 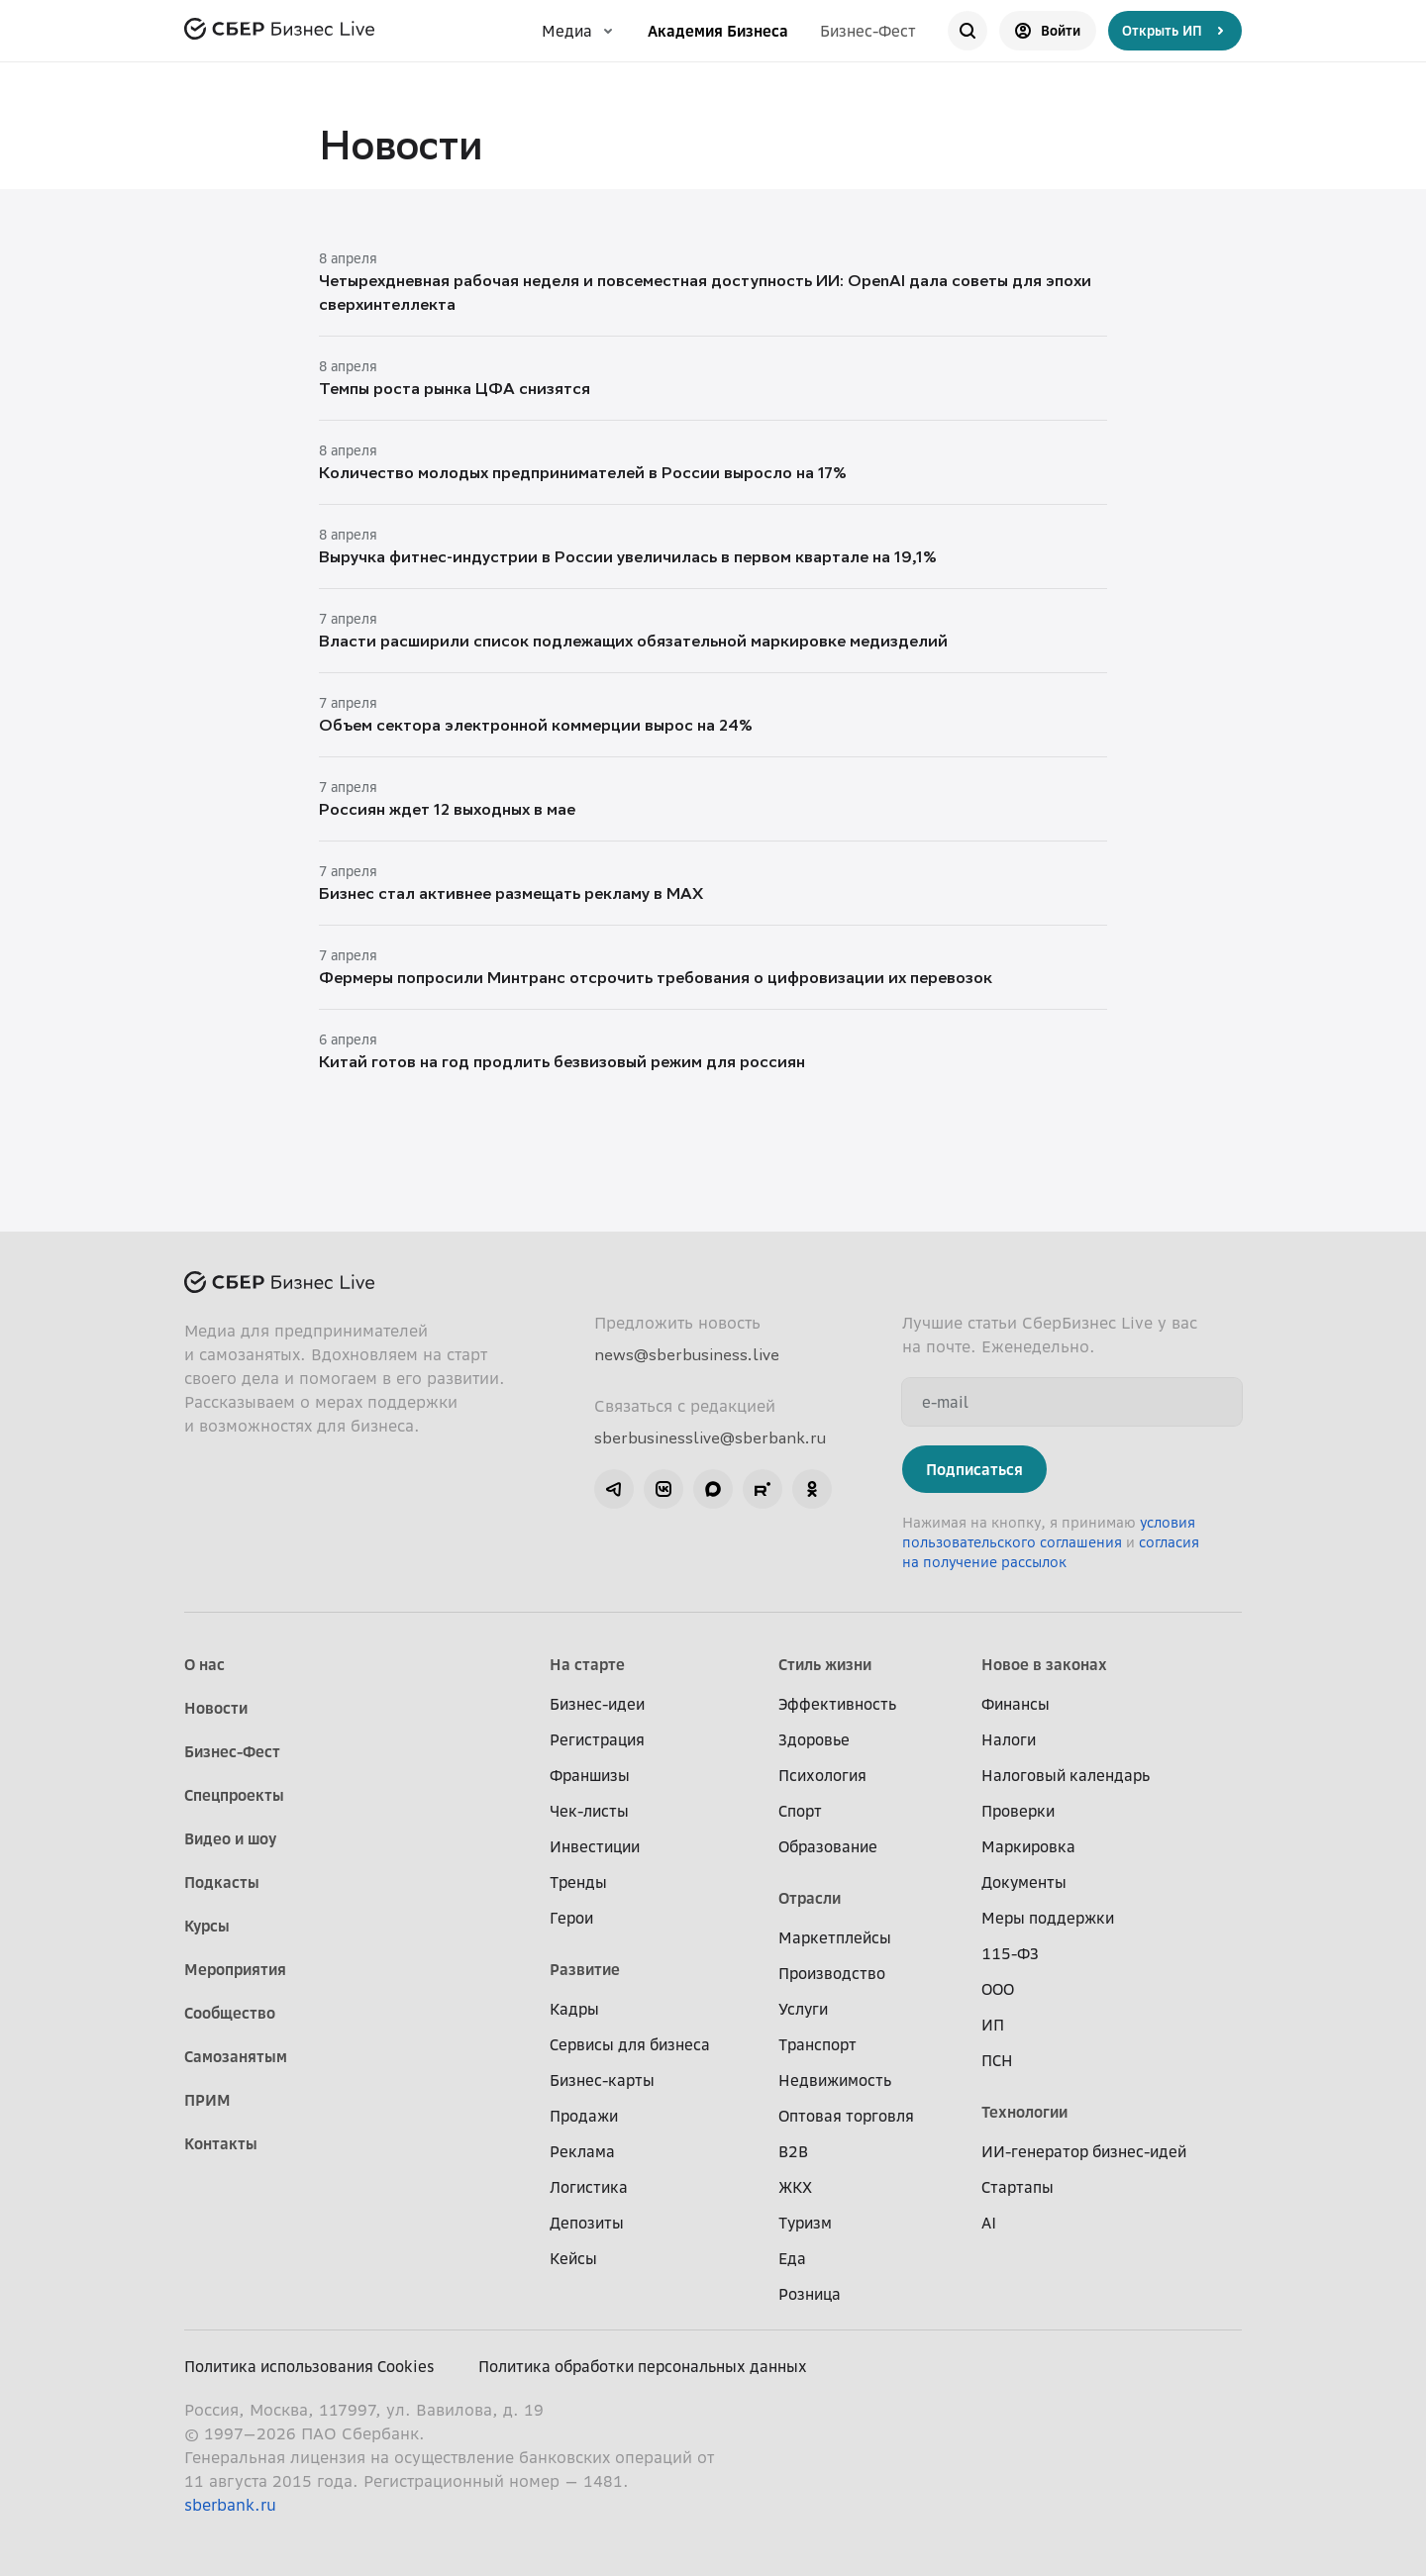 What do you see at coordinates (718, 31) in the screenshot?
I see `Академия Бизнеса` at bounding box center [718, 31].